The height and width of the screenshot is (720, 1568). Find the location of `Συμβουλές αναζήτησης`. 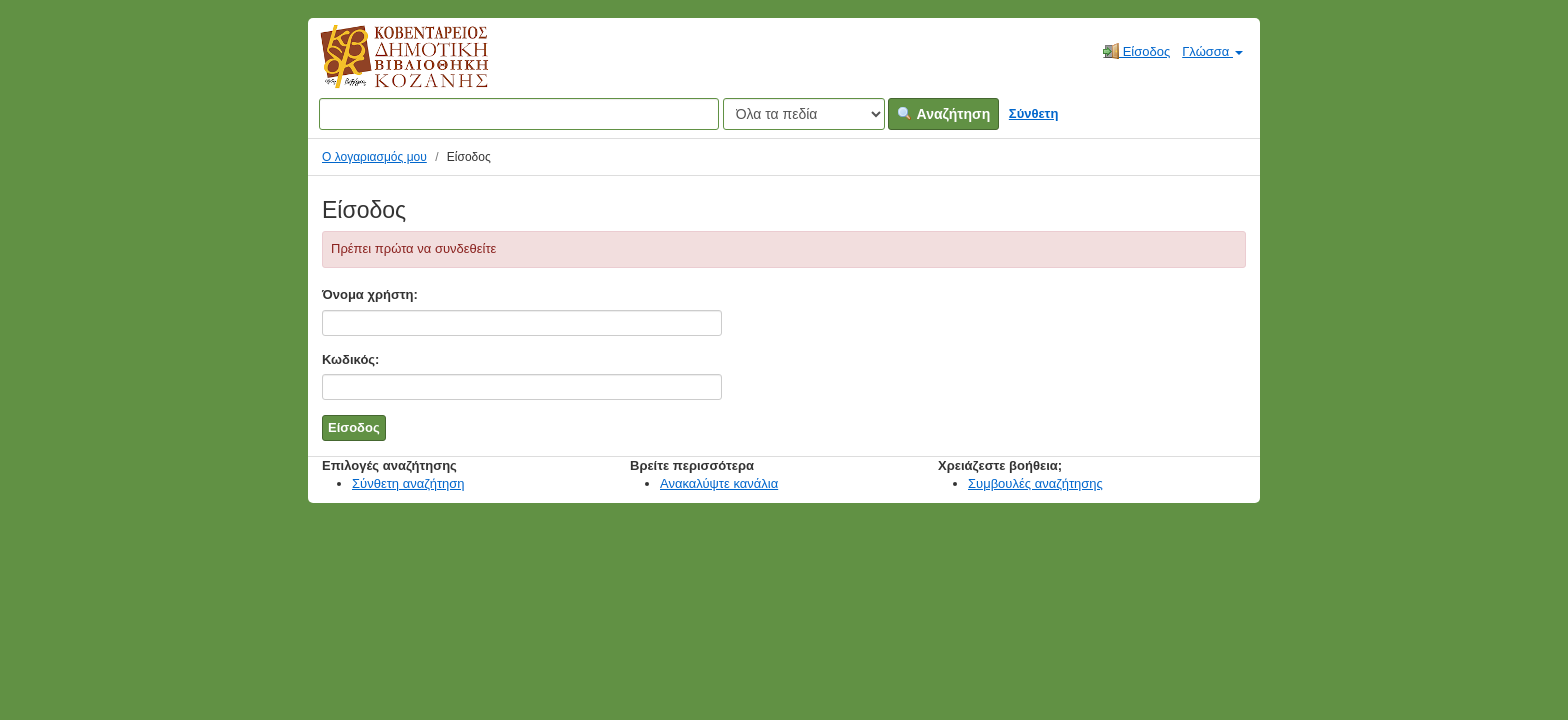

Συμβουλές αναζήτησης is located at coordinates (1035, 483).